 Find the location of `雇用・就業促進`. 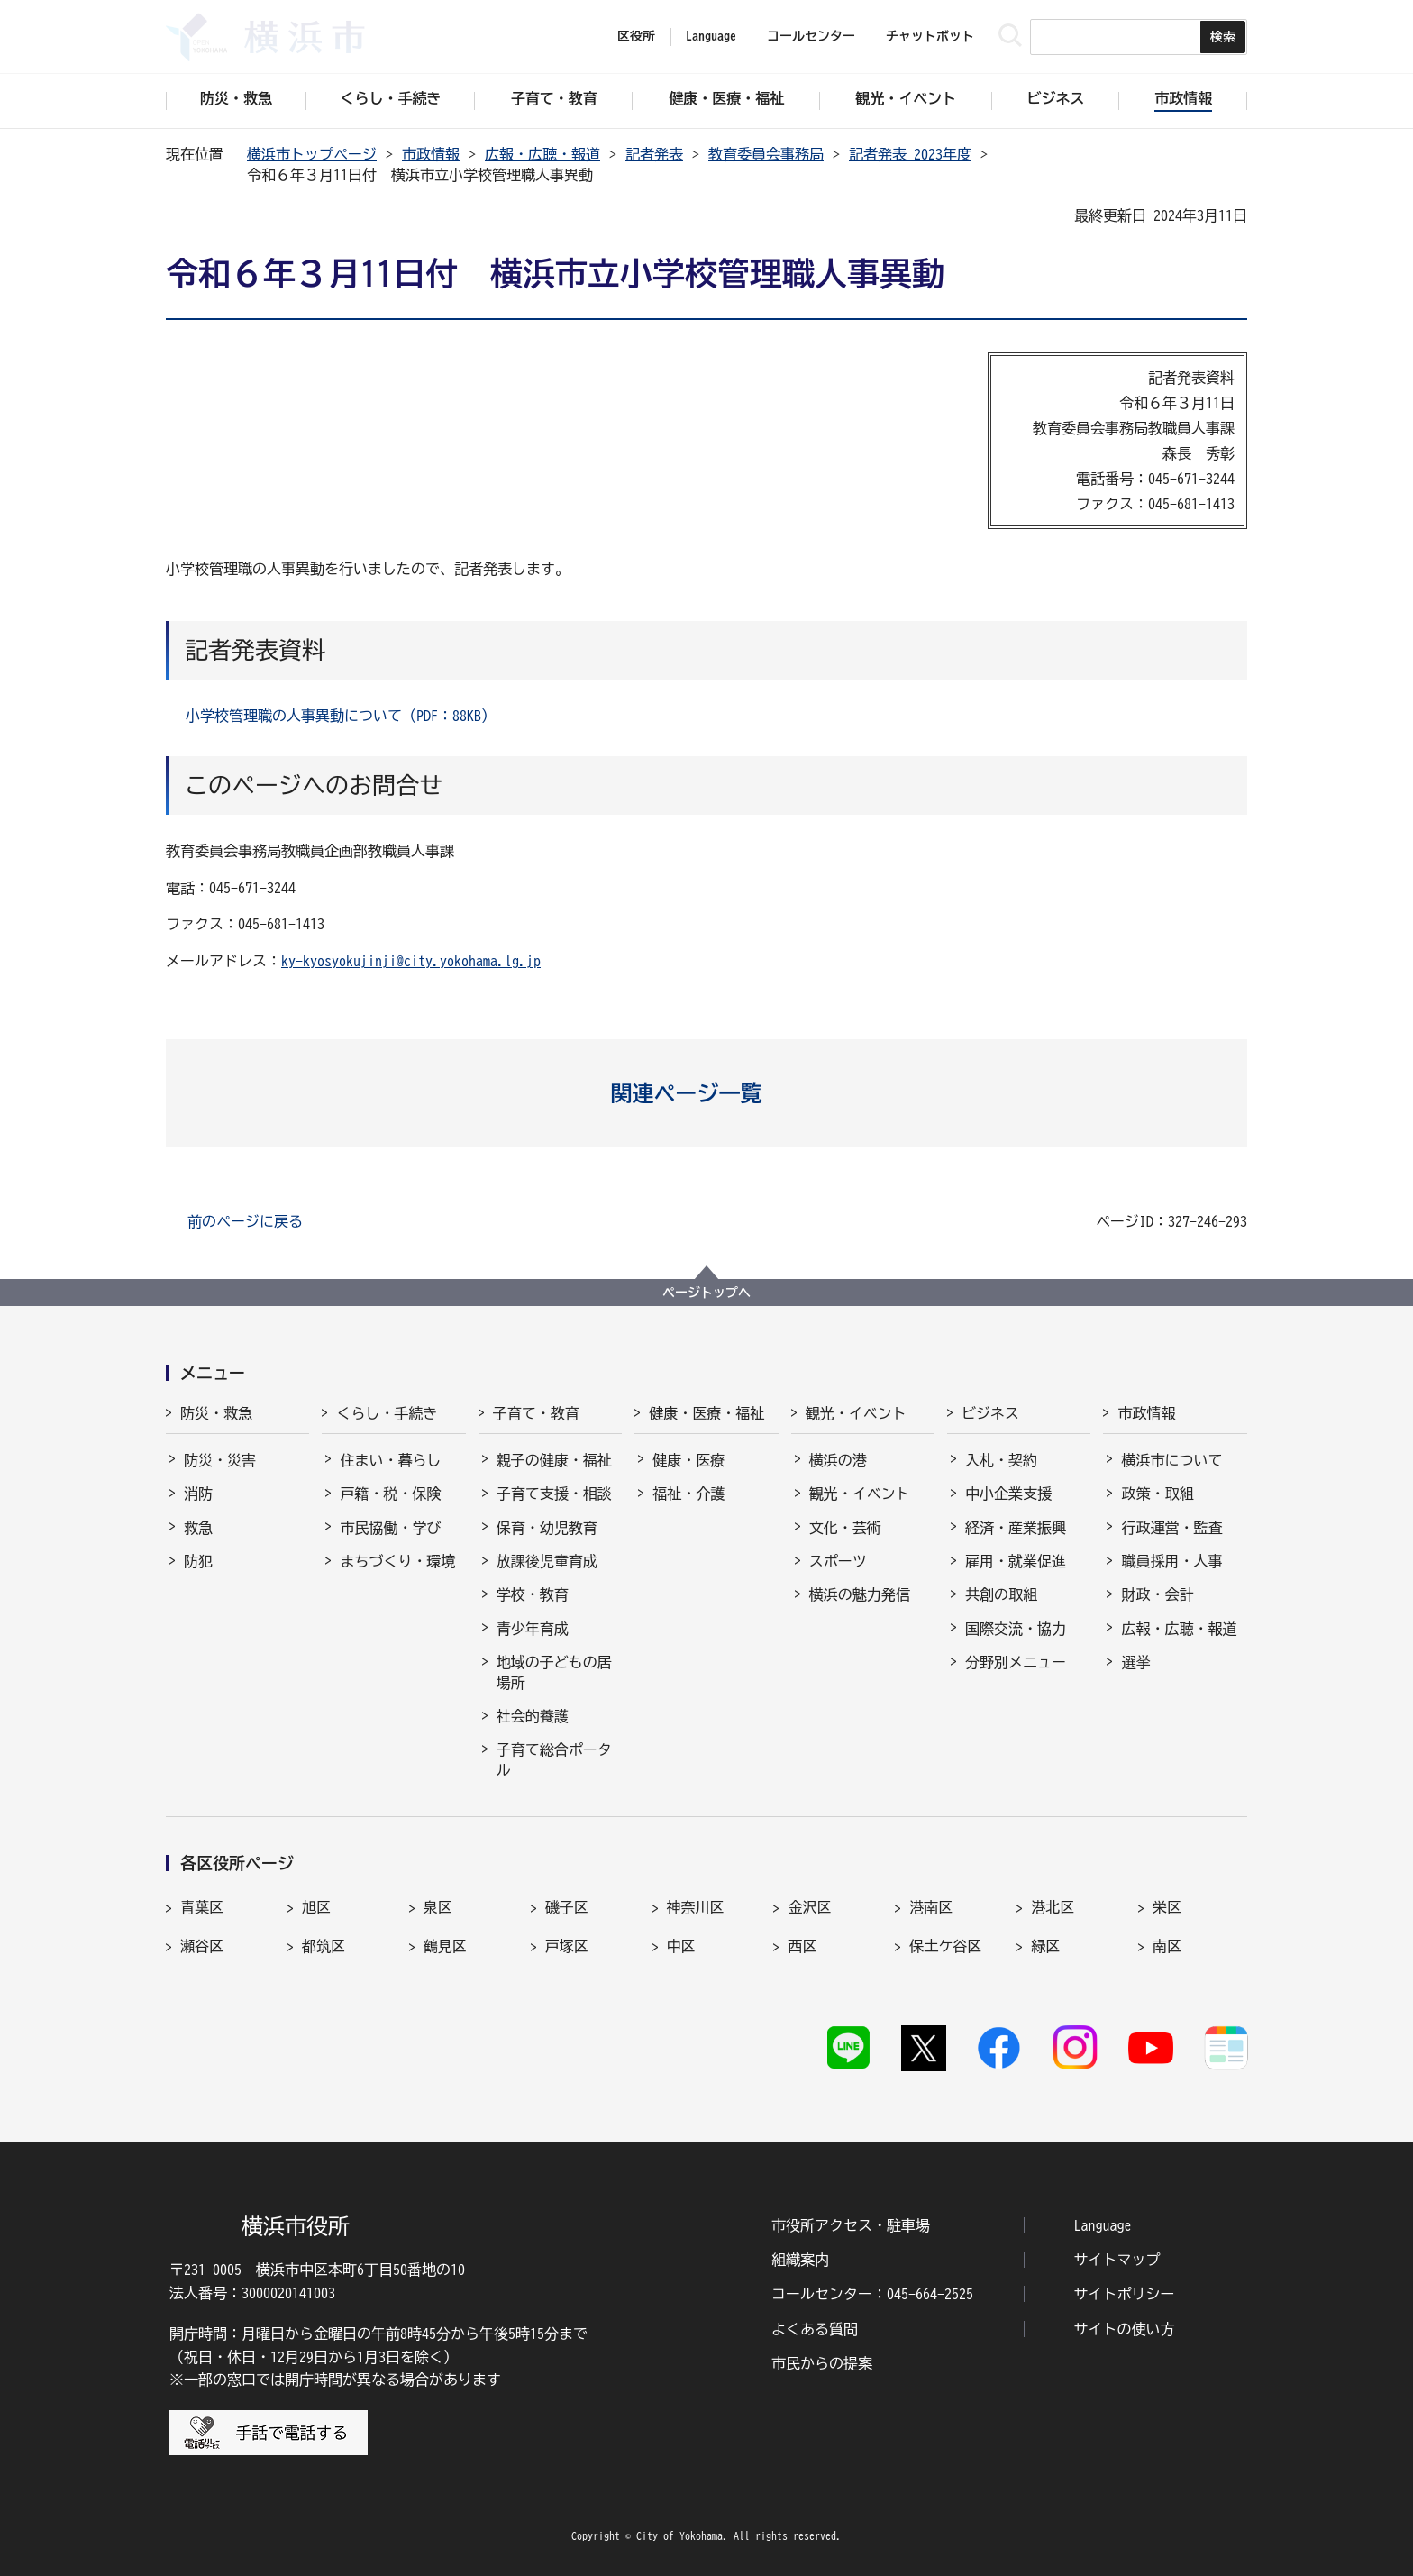

雇用・就業促進 is located at coordinates (1015, 1561).